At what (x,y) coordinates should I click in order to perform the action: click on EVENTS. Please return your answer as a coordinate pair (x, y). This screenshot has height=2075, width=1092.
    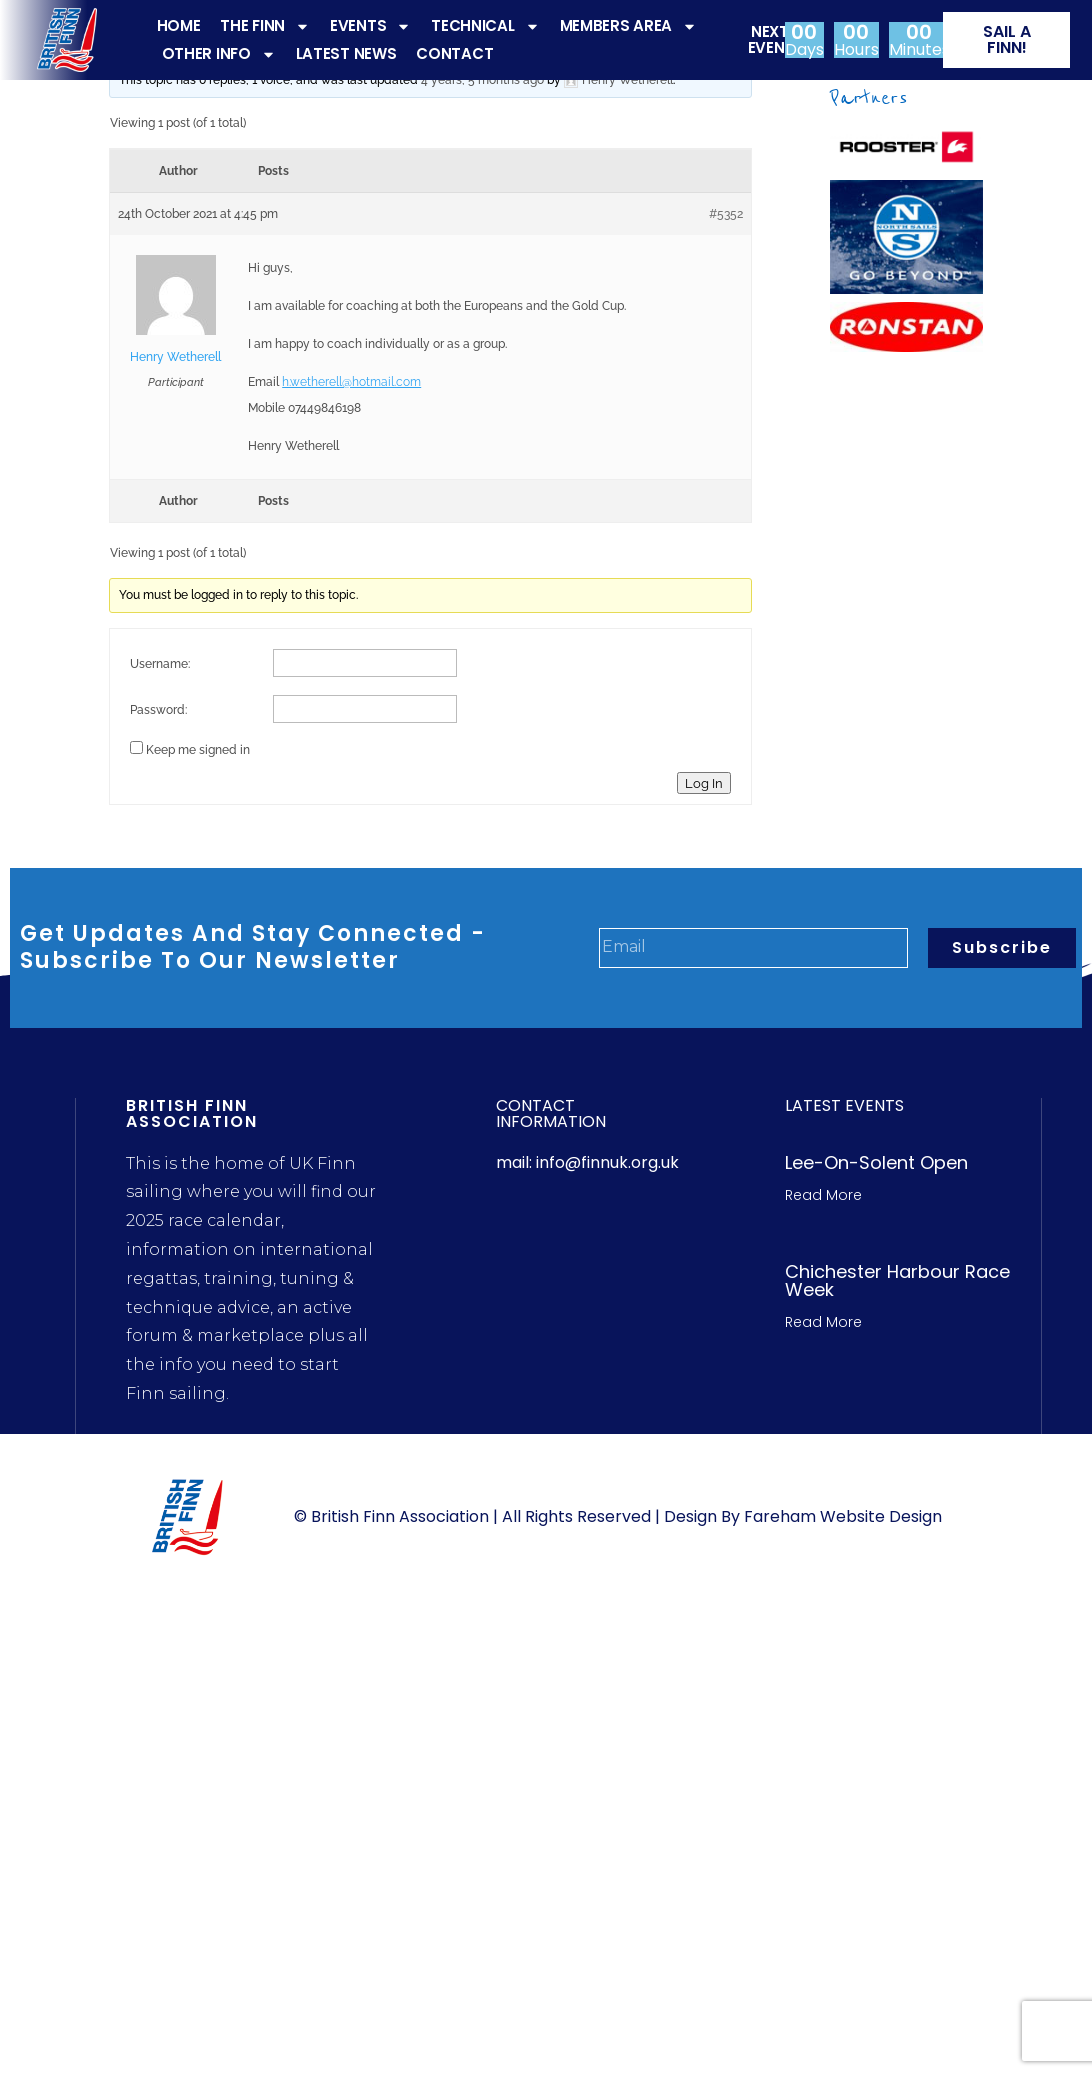
    Looking at the image, I should click on (370, 26).